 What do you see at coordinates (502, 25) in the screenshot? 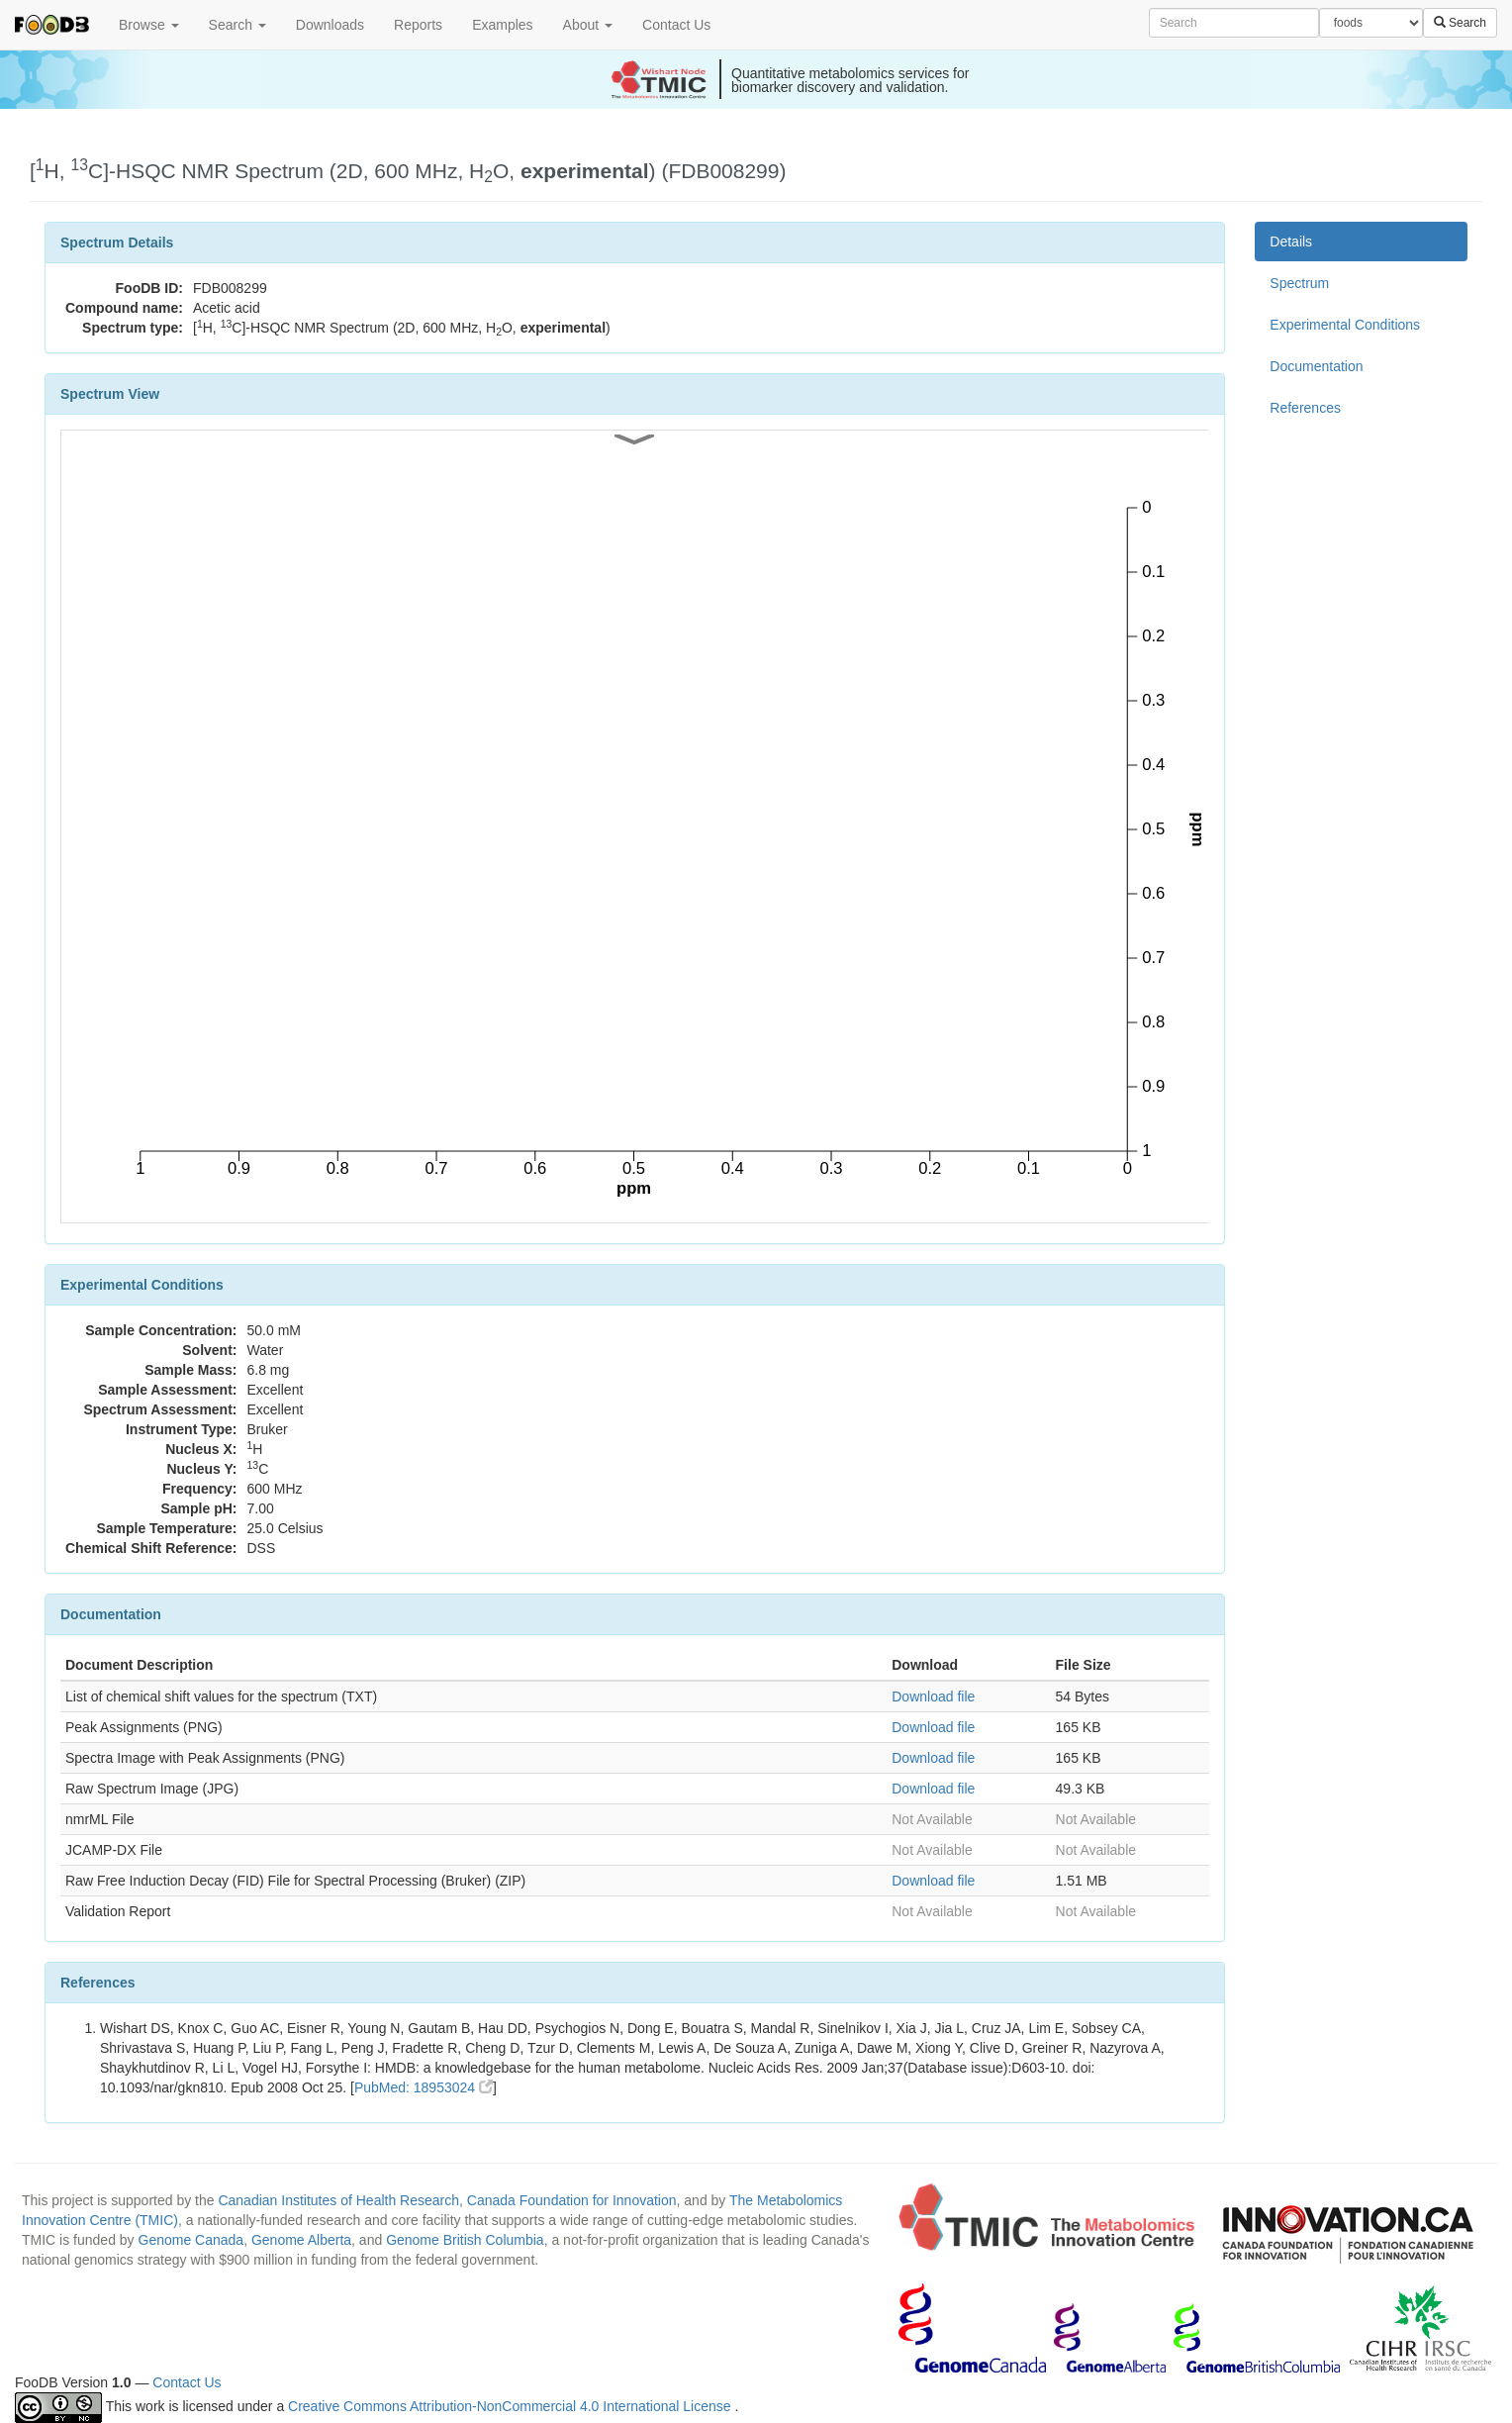
I see `Examples` at bounding box center [502, 25].